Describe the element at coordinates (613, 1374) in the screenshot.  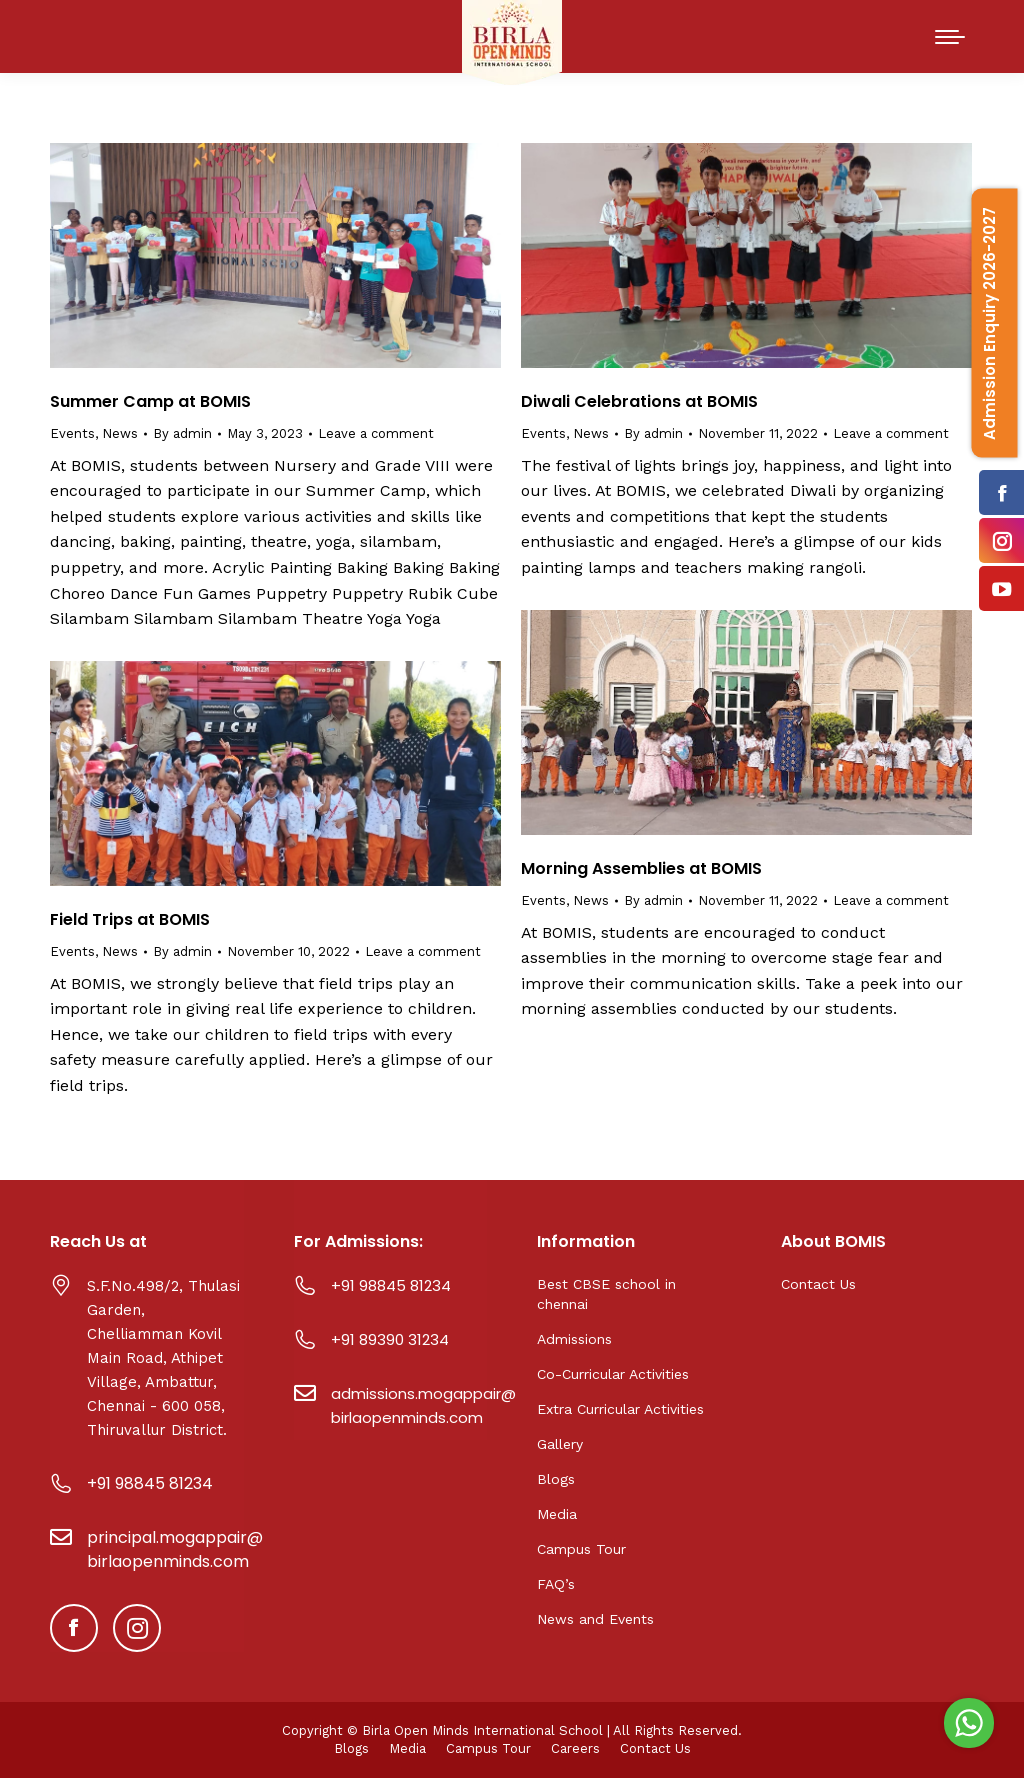
I see `Co-Curricular Activities` at that location.